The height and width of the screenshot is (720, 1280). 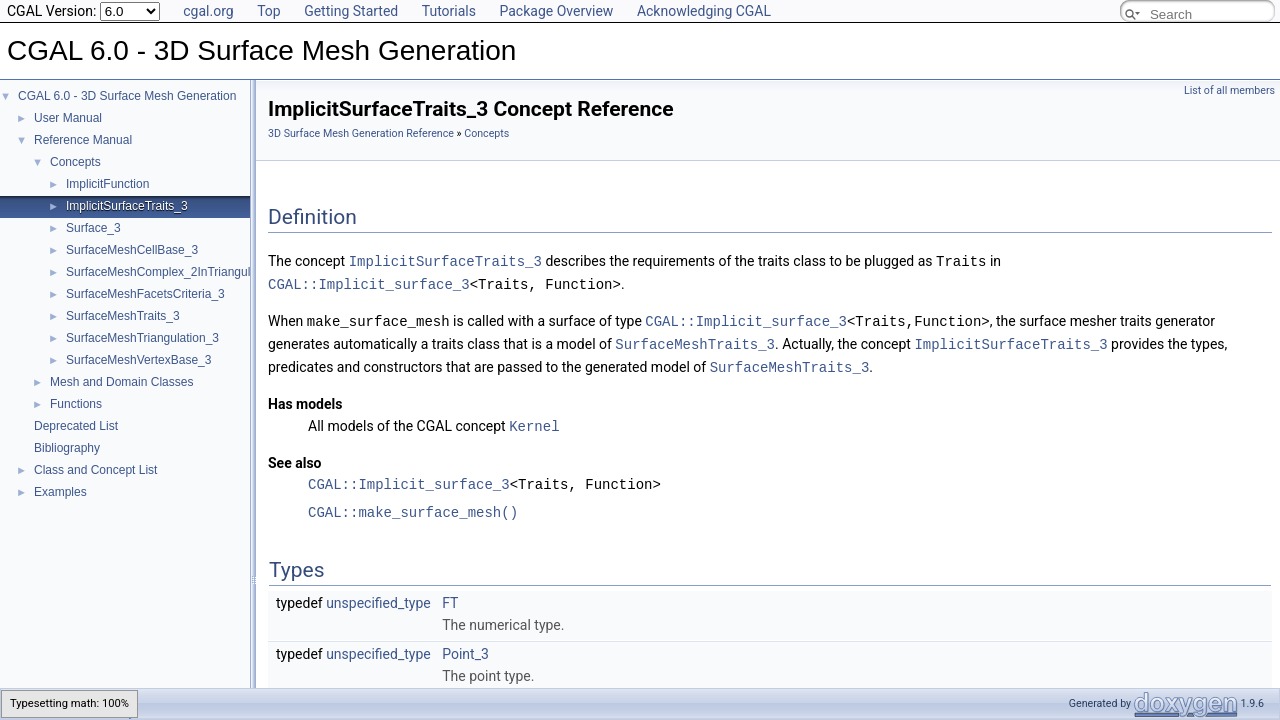 I want to click on Mesh and Domain Classes, so click(x=121, y=382).